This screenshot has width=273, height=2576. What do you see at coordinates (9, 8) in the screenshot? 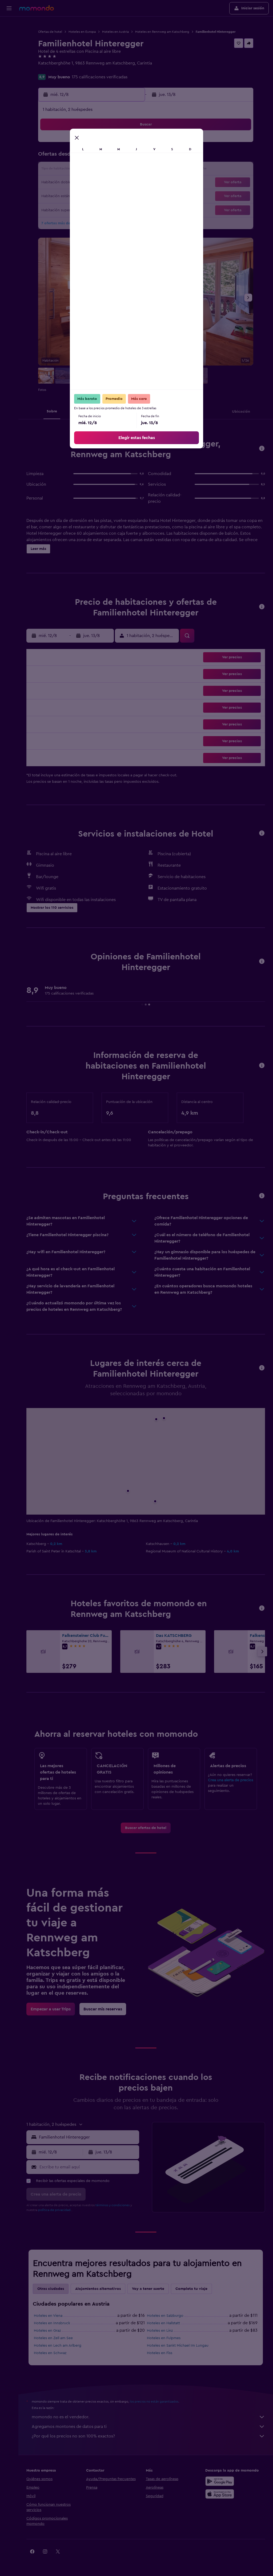
I see `[button]` at bounding box center [9, 8].